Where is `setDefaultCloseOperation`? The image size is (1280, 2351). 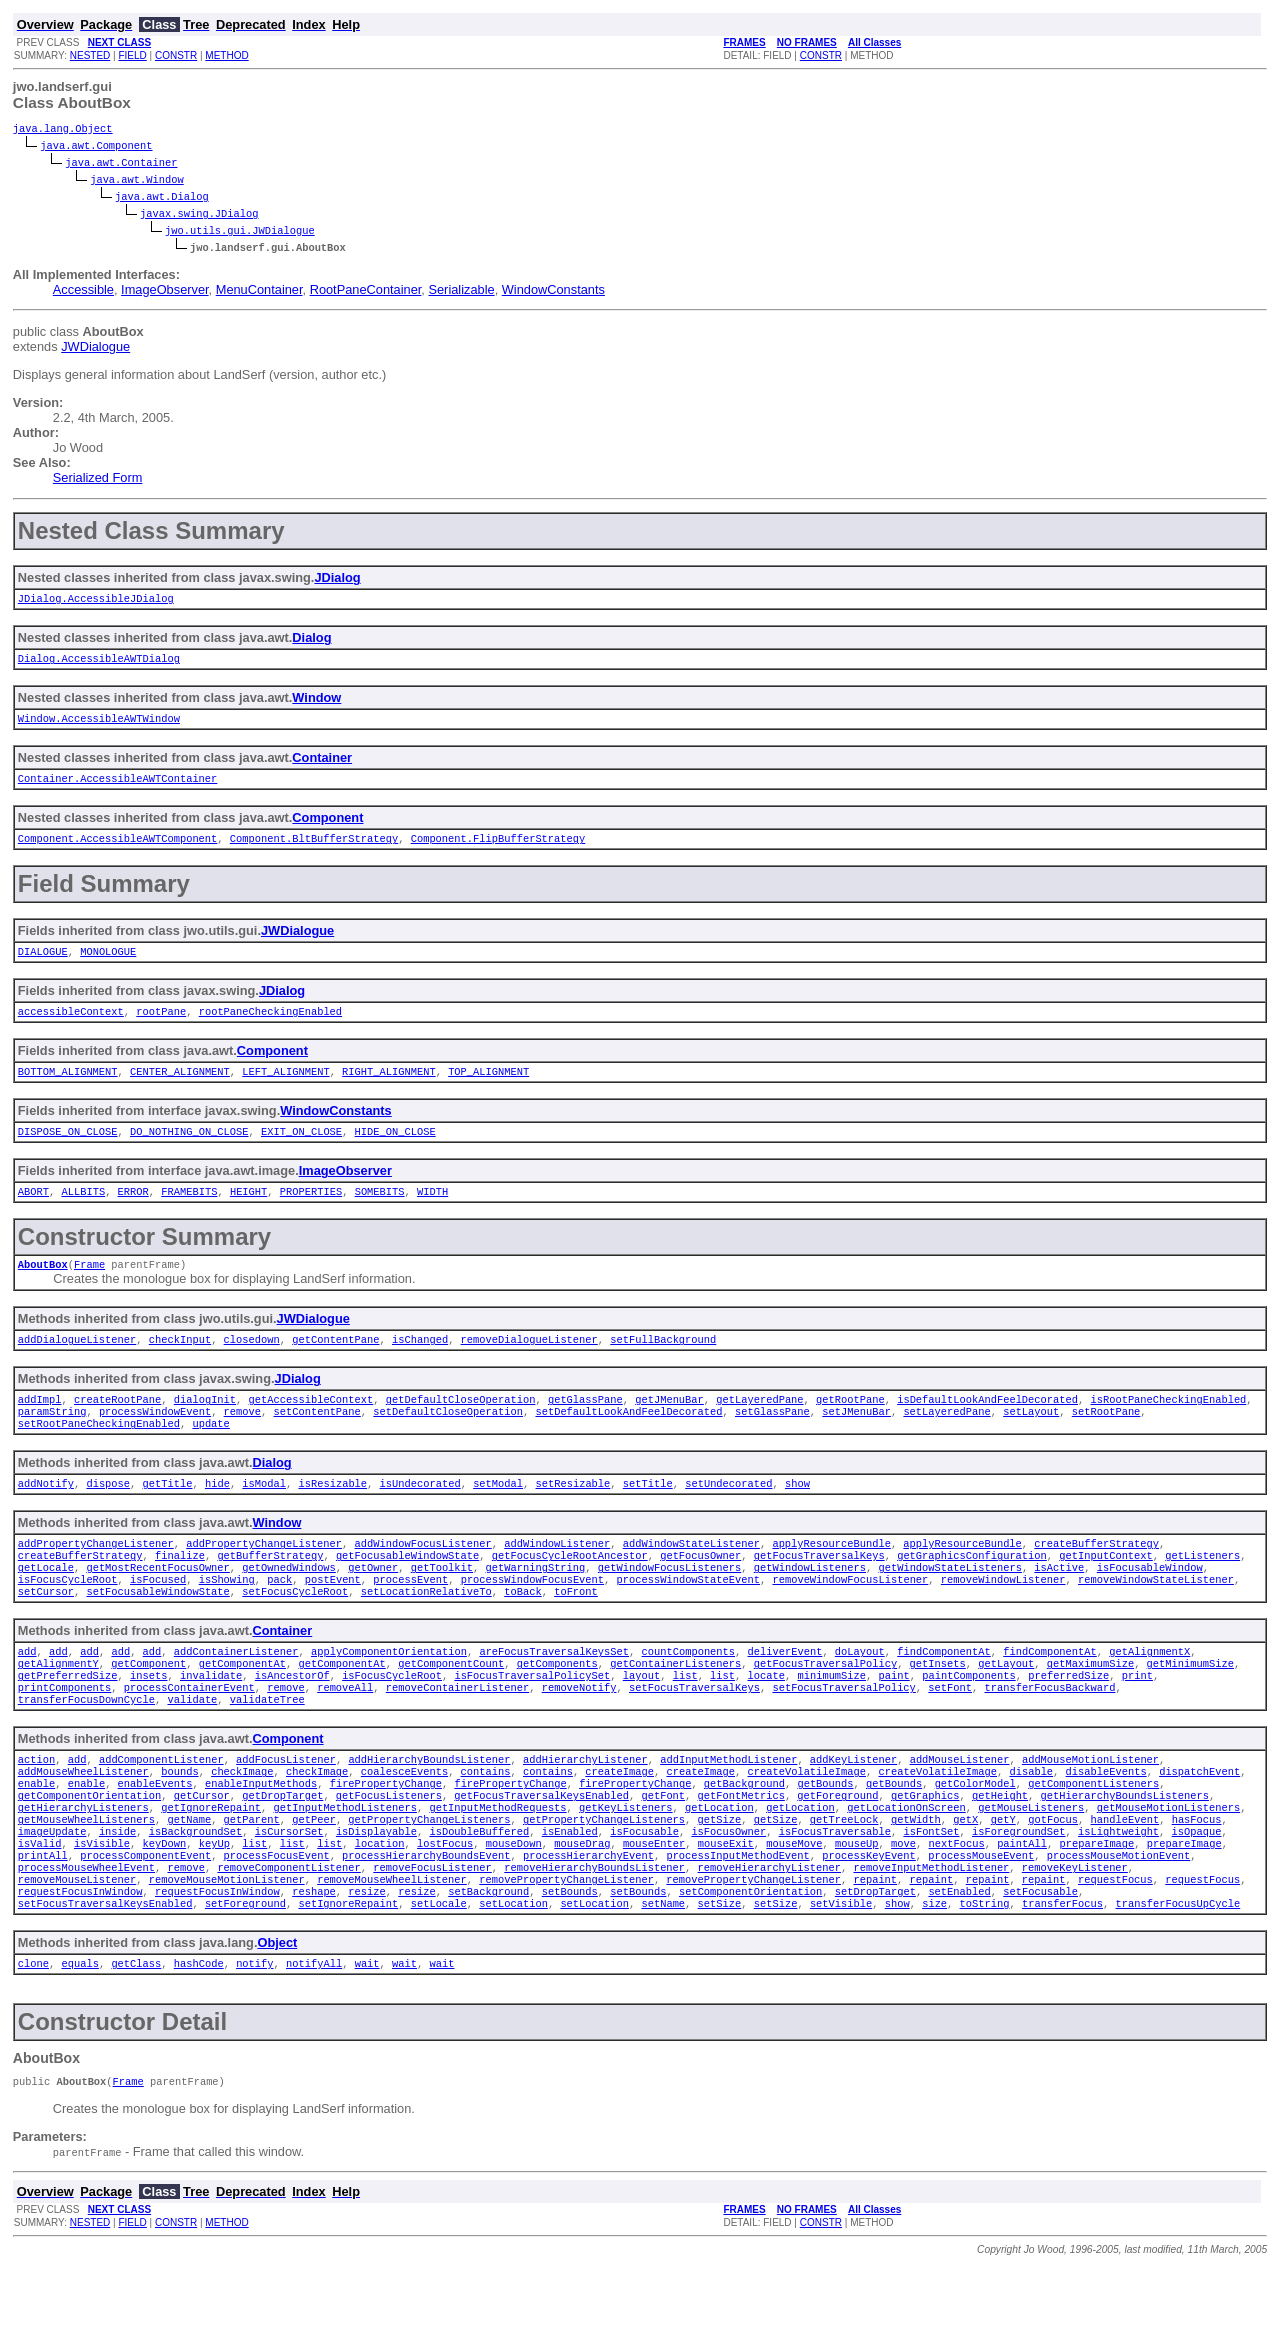 setDefaultCloseOperation is located at coordinates (448, 1441).